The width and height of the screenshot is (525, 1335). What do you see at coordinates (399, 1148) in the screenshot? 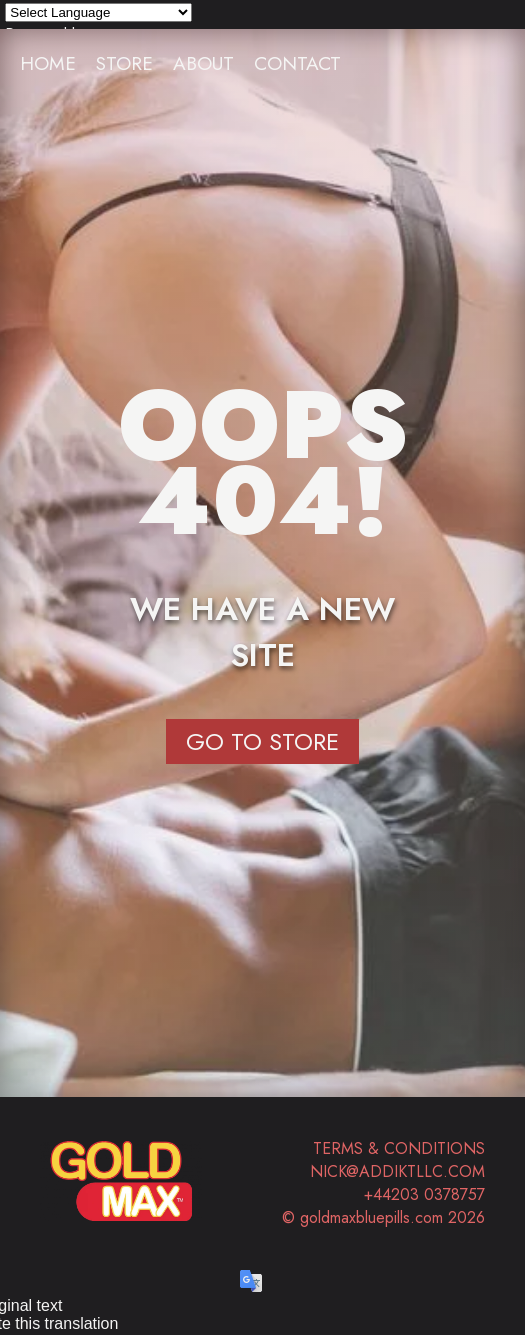
I see `Terms & Conditions` at bounding box center [399, 1148].